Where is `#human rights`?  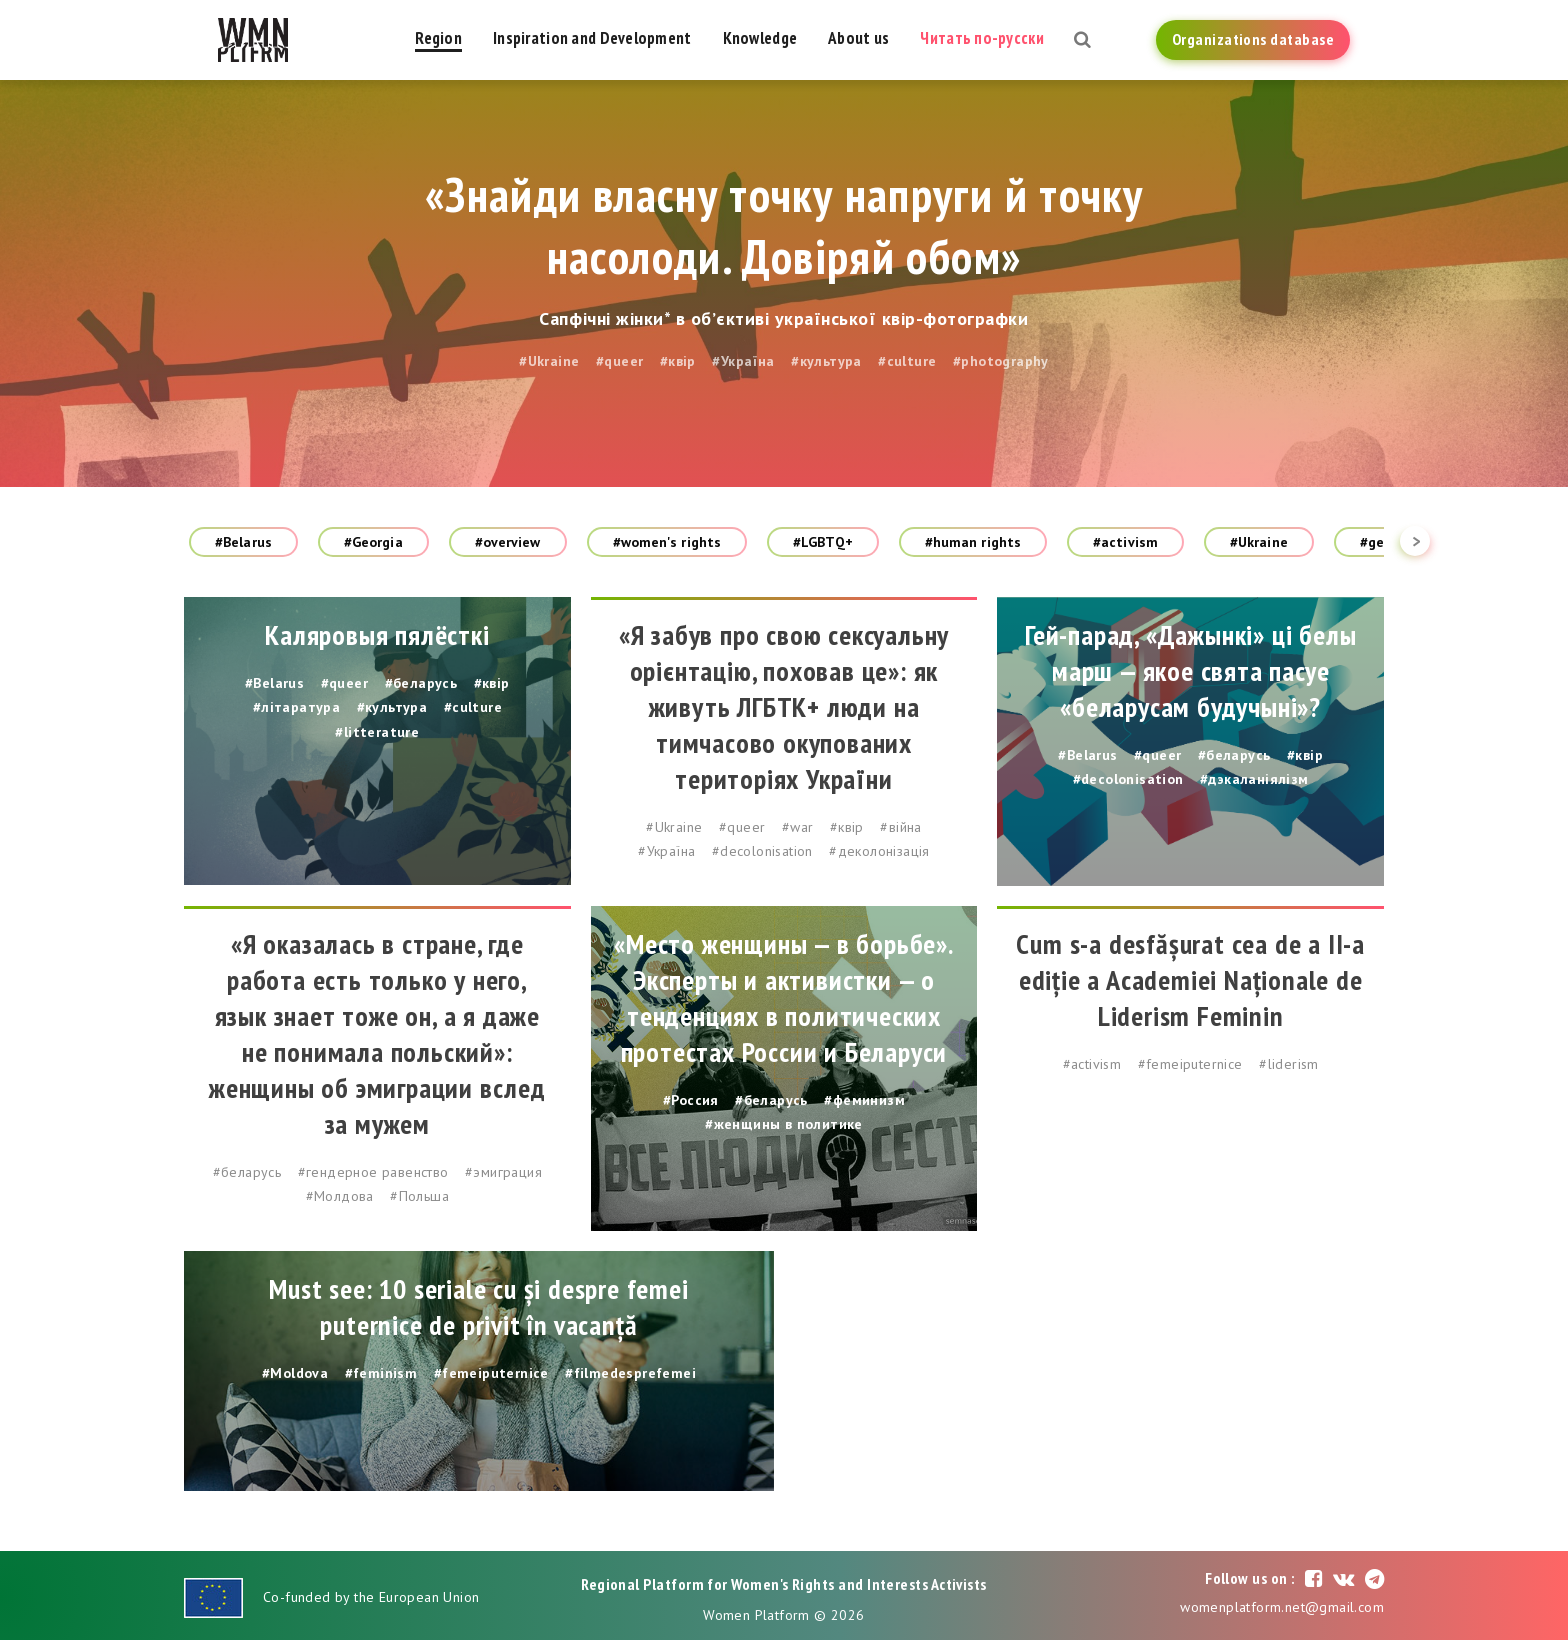 #human rights is located at coordinates (973, 542).